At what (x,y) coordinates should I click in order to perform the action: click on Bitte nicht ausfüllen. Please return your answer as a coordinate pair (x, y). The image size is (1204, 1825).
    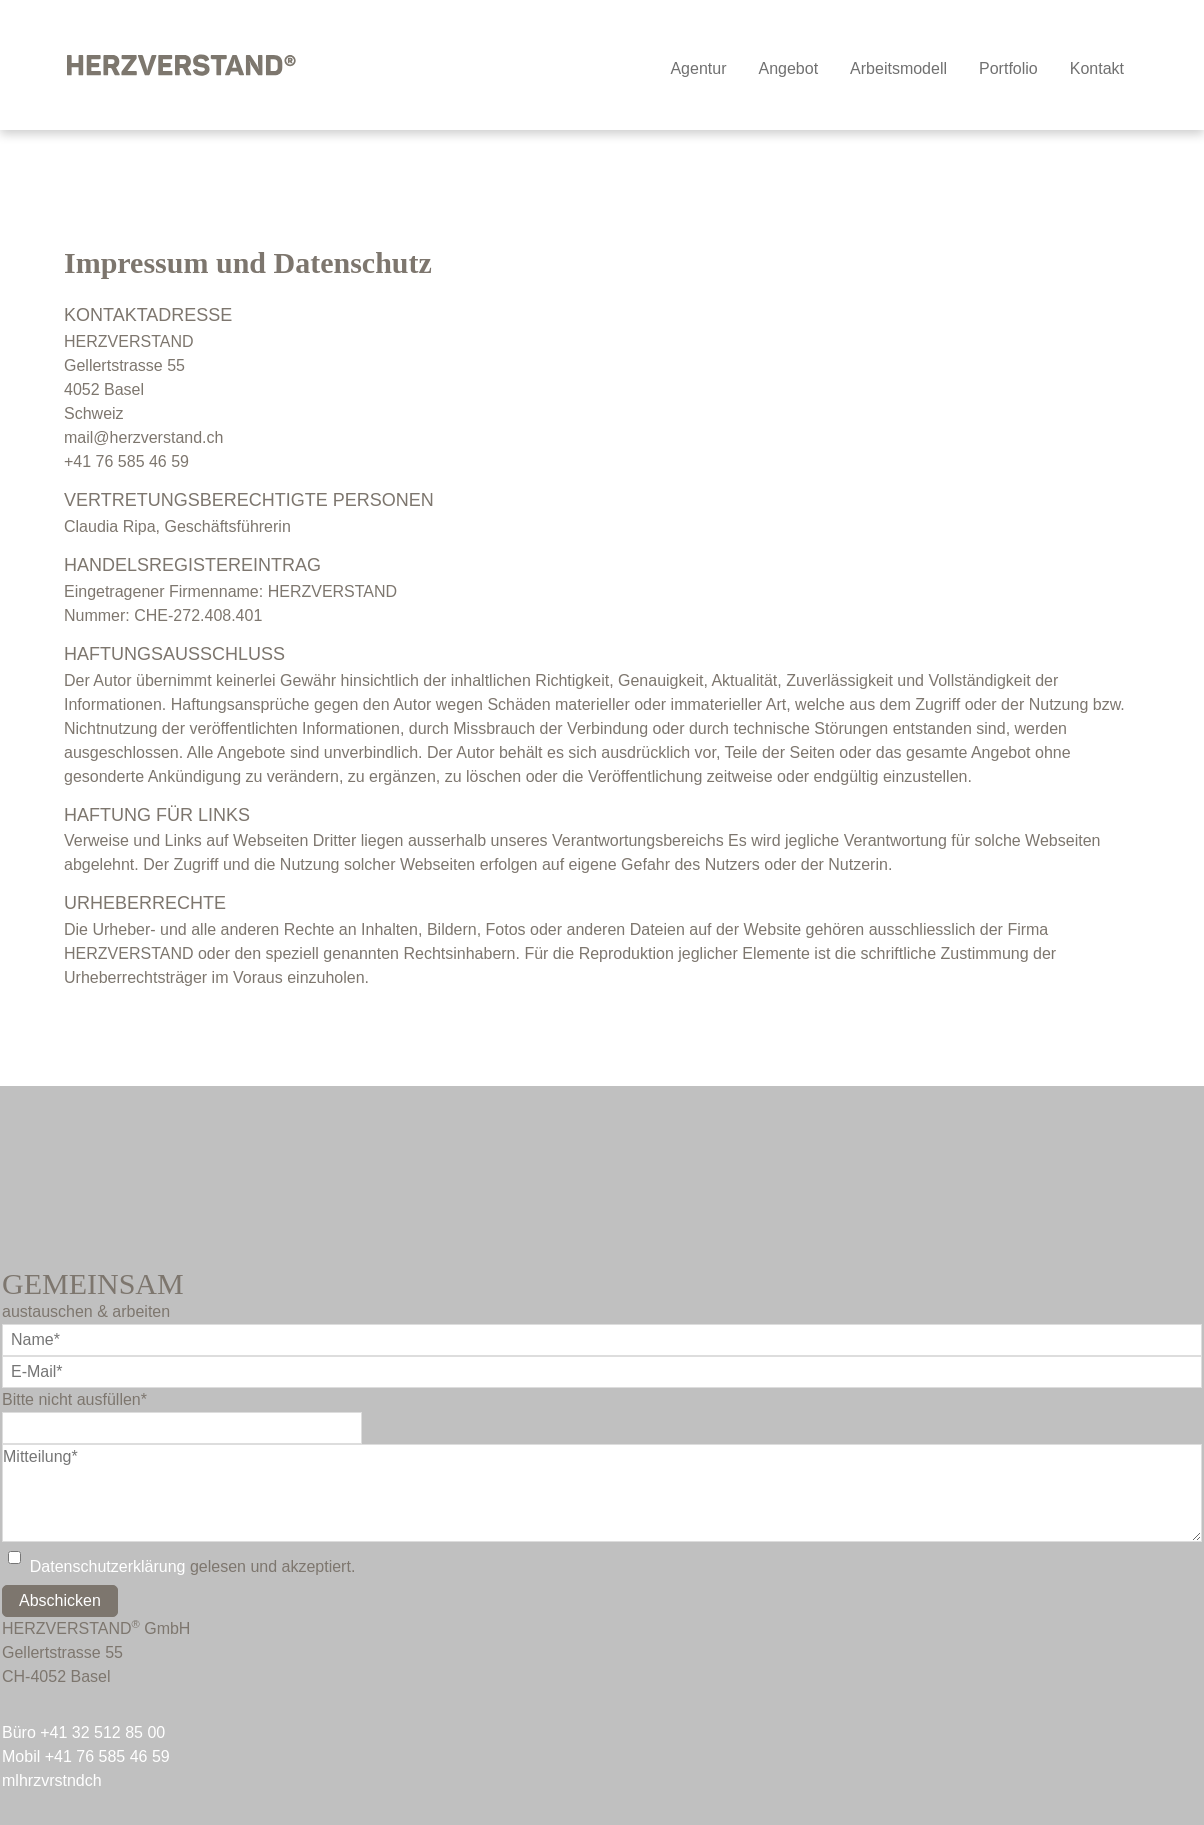
    Looking at the image, I should click on (74, 1399).